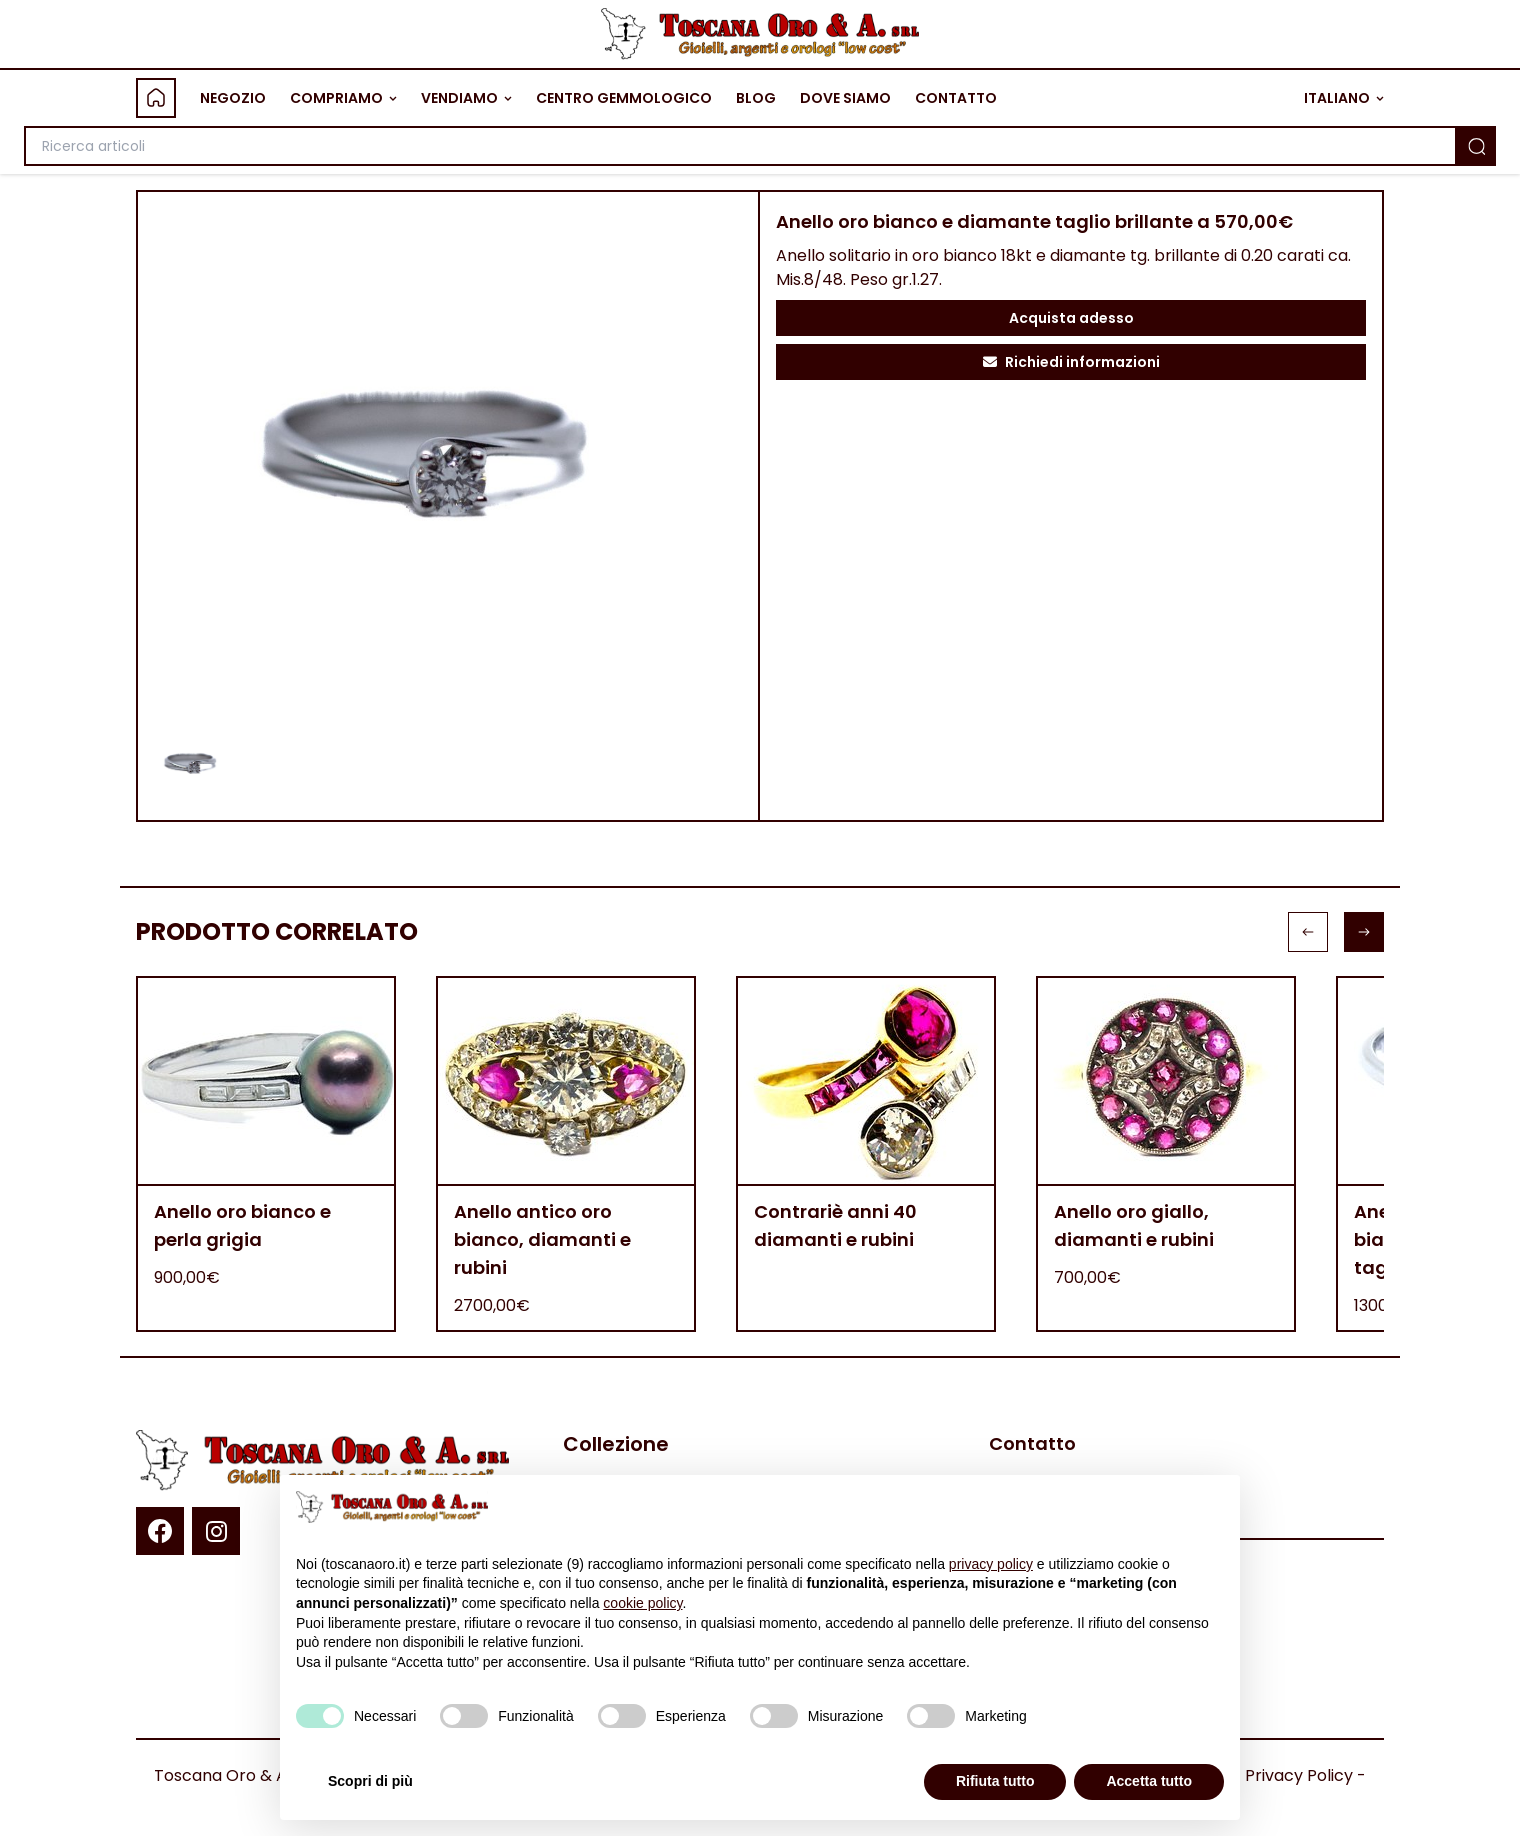 This screenshot has height=1836, width=1520. I want to click on CONTATTO, so click(956, 98).